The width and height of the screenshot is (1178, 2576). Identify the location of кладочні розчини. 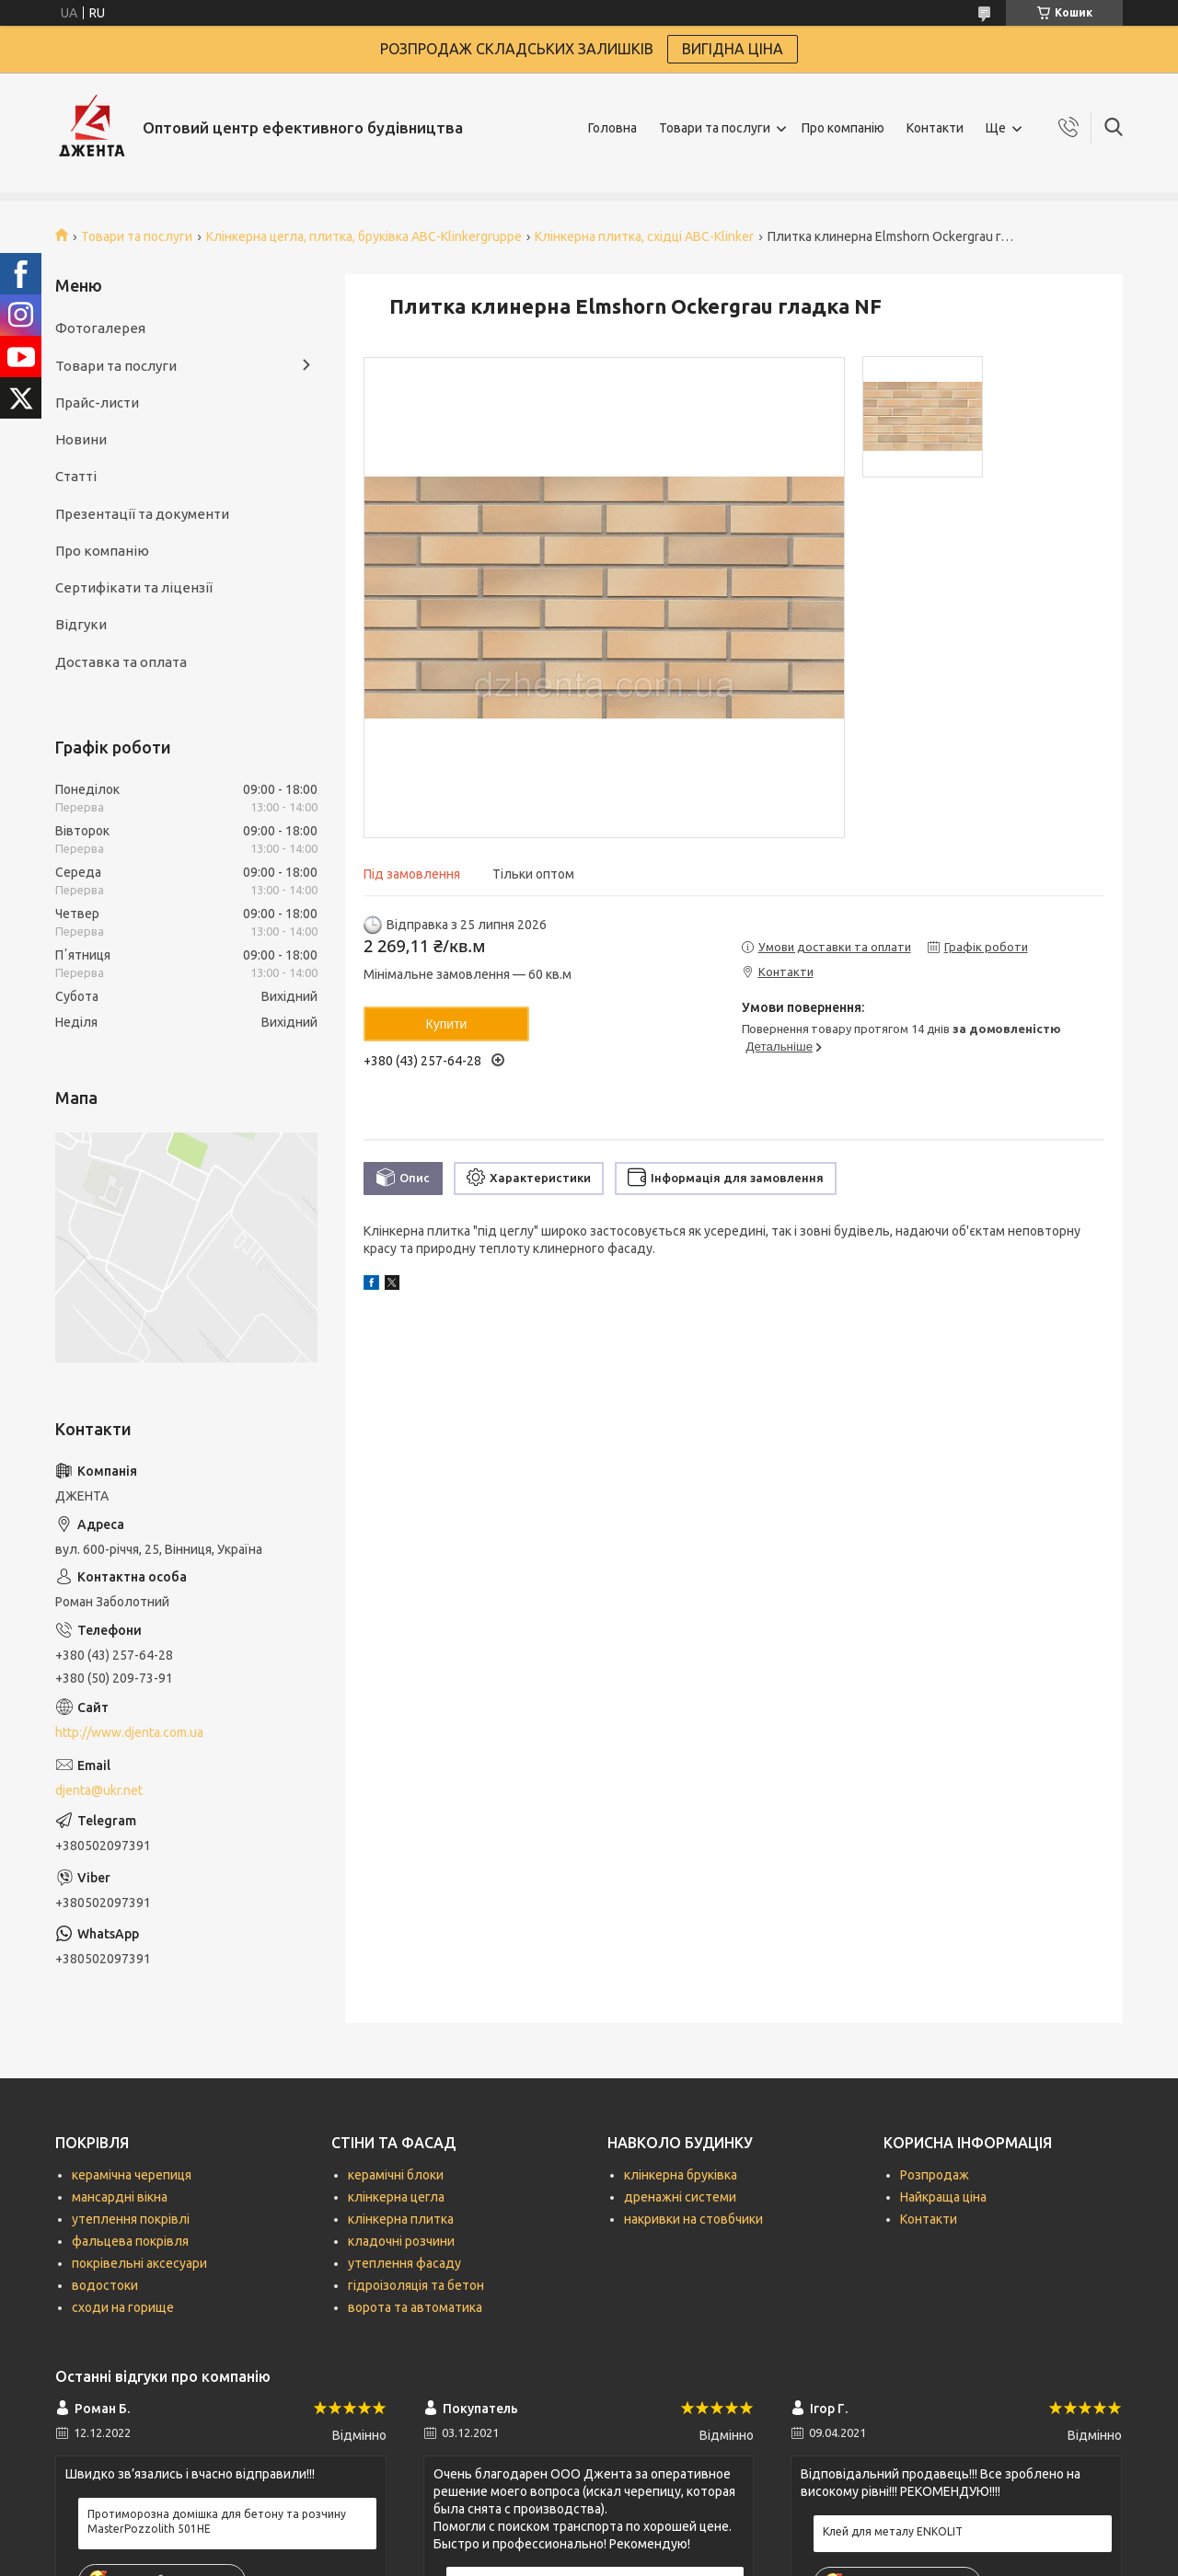
(401, 2241).